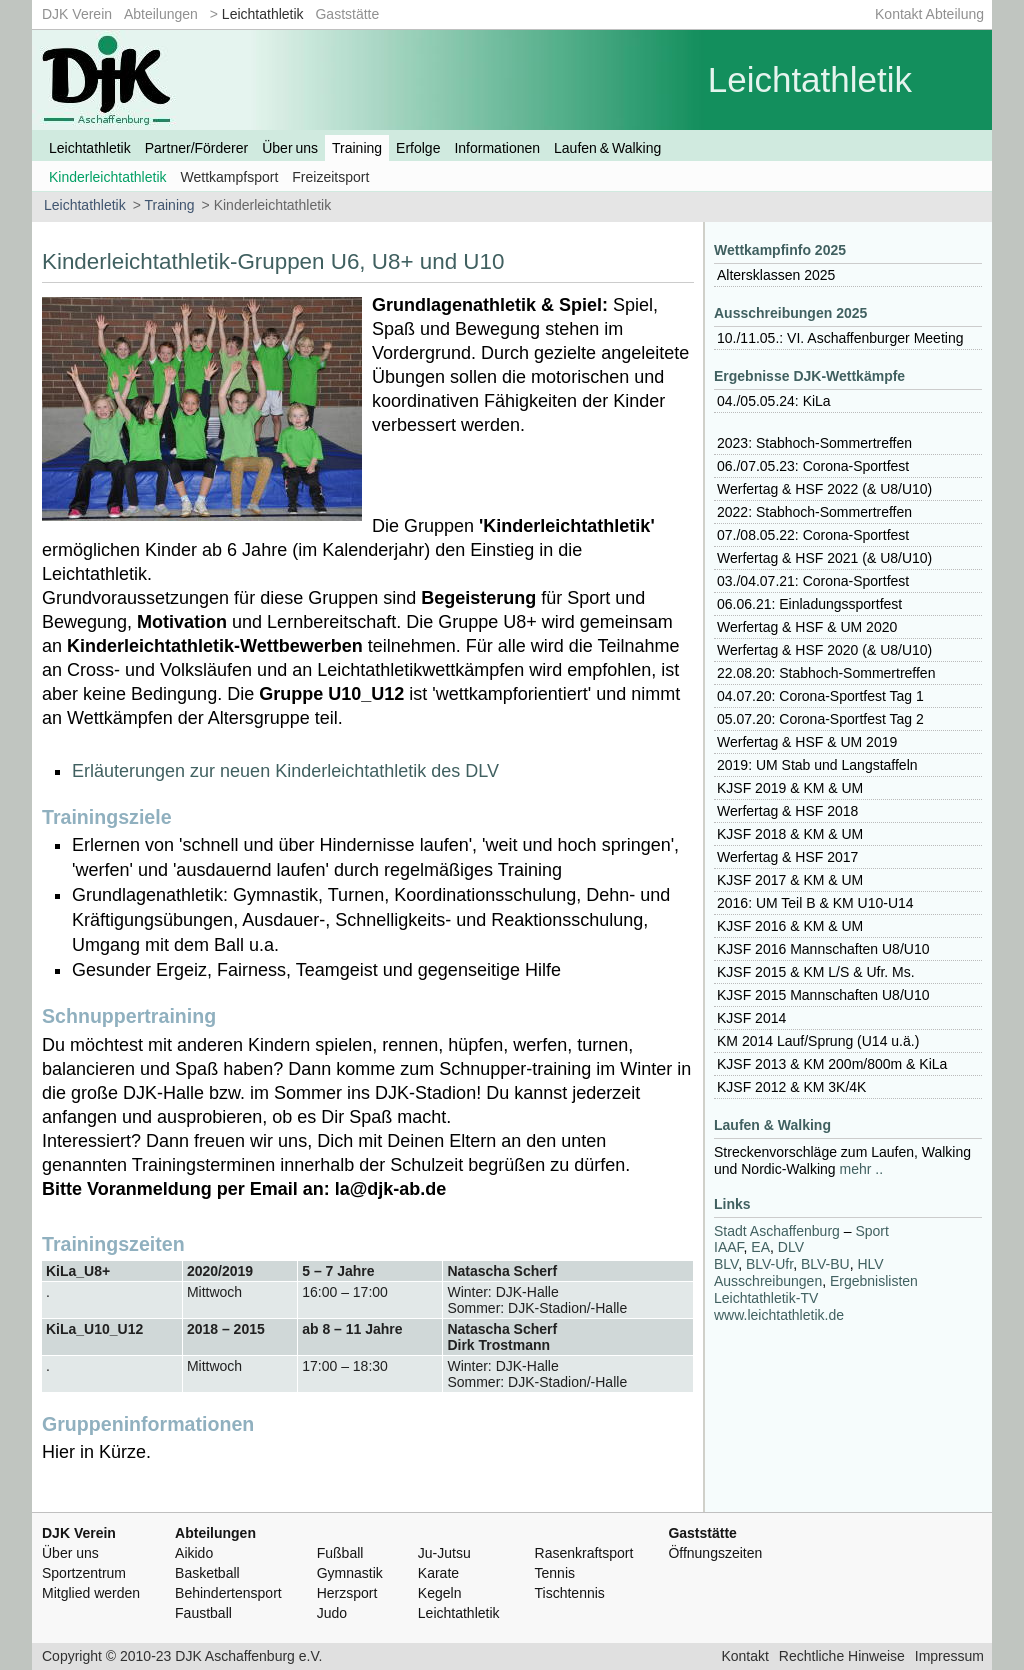 The width and height of the screenshot is (1024, 1670). Describe the element at coordinates (497, 148) in the screenshot. I see `Informationen` at that location.